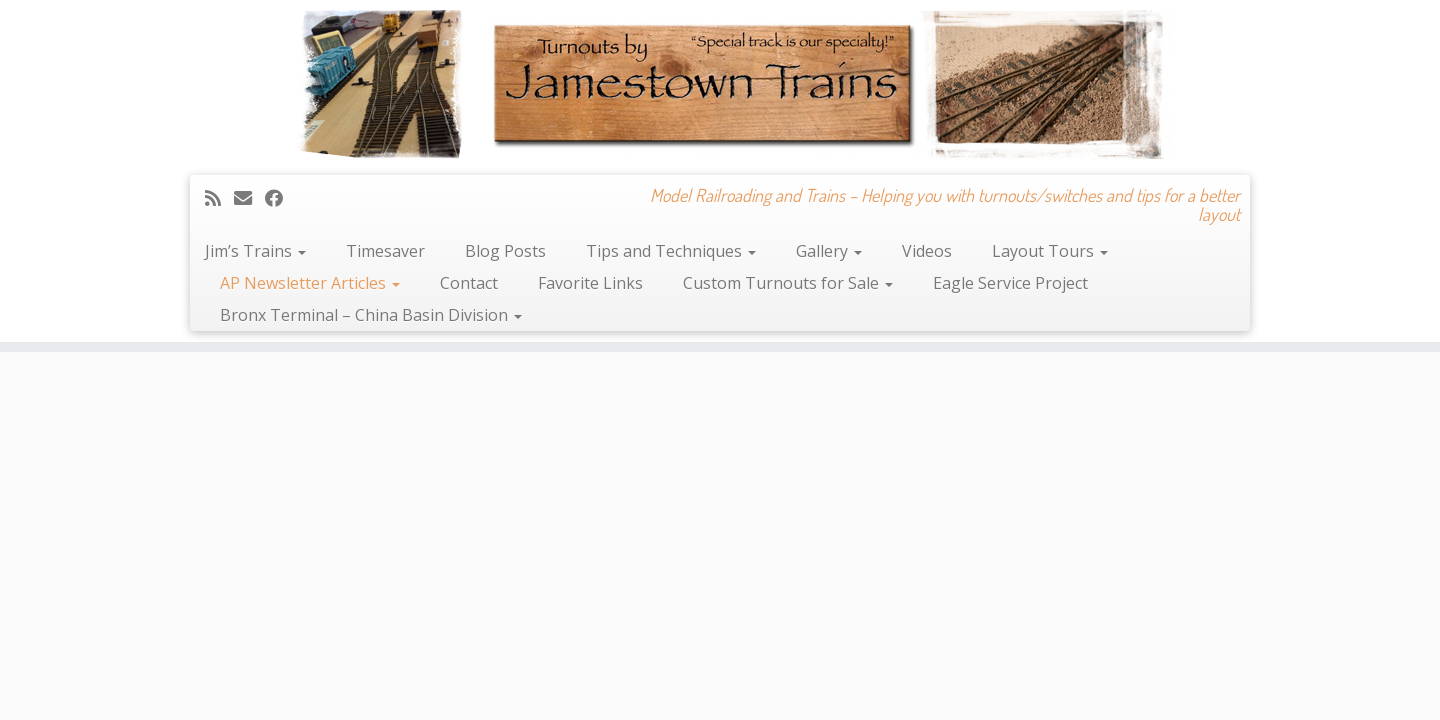 This screenshot has width=1440, height=720. What do you see at coordinates (249, 198) in the screenshot?
I see `[E-mail]` at bounding box center [249, 198].